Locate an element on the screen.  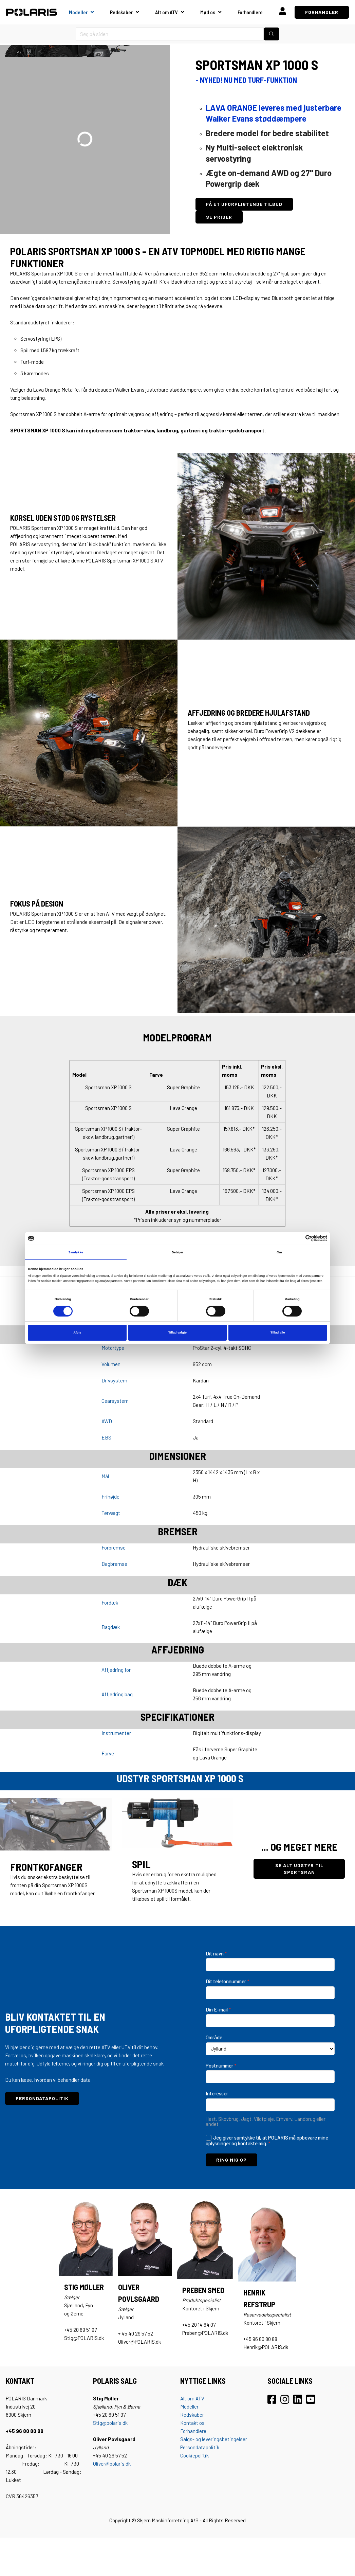
Interesser is located at coordinates (217, 2093).